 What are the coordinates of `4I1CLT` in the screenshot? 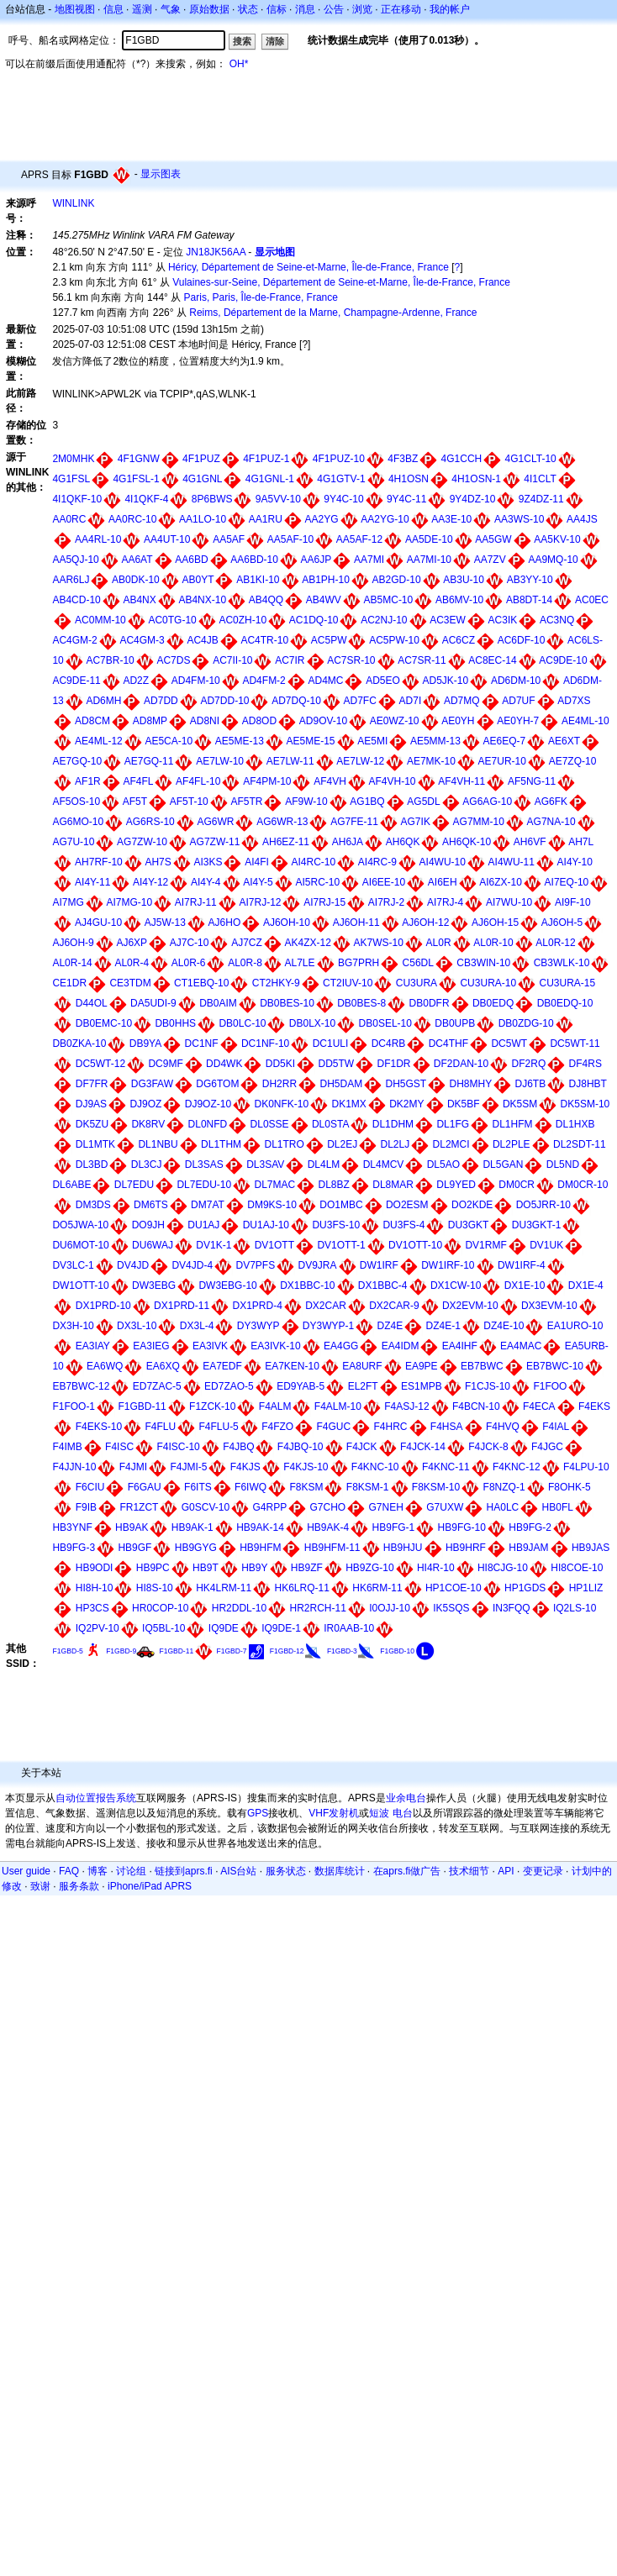 It's located at (540, 479).